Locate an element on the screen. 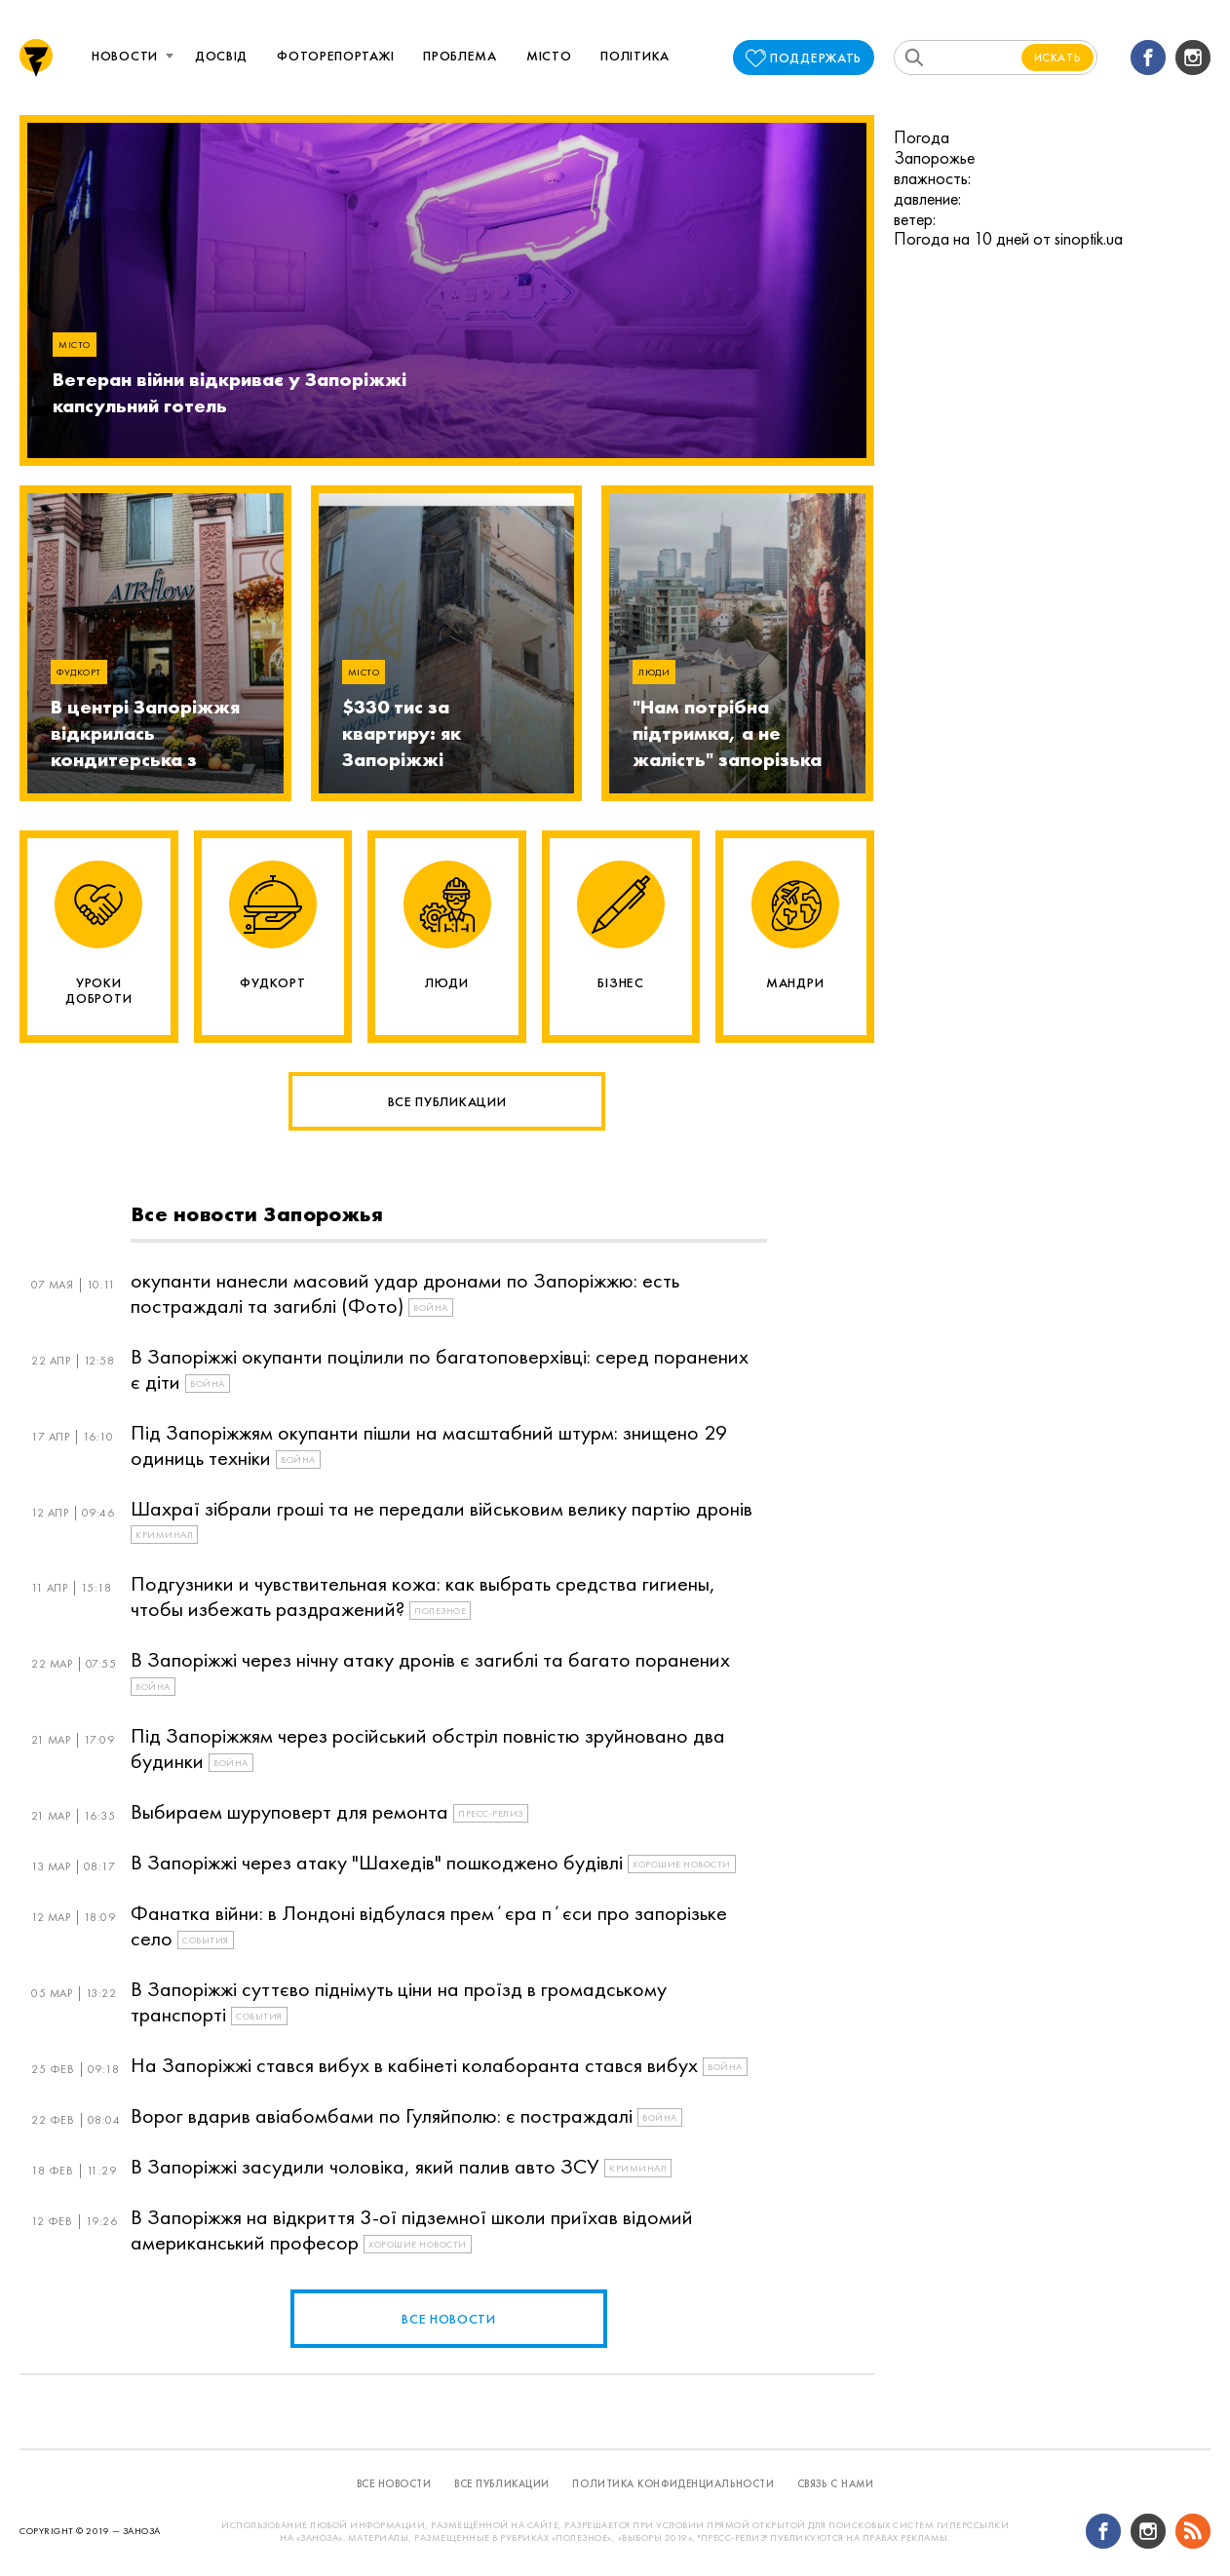 The image size is (1230, 2576). sinoptik.ua is located at coordinates (1089, 238).